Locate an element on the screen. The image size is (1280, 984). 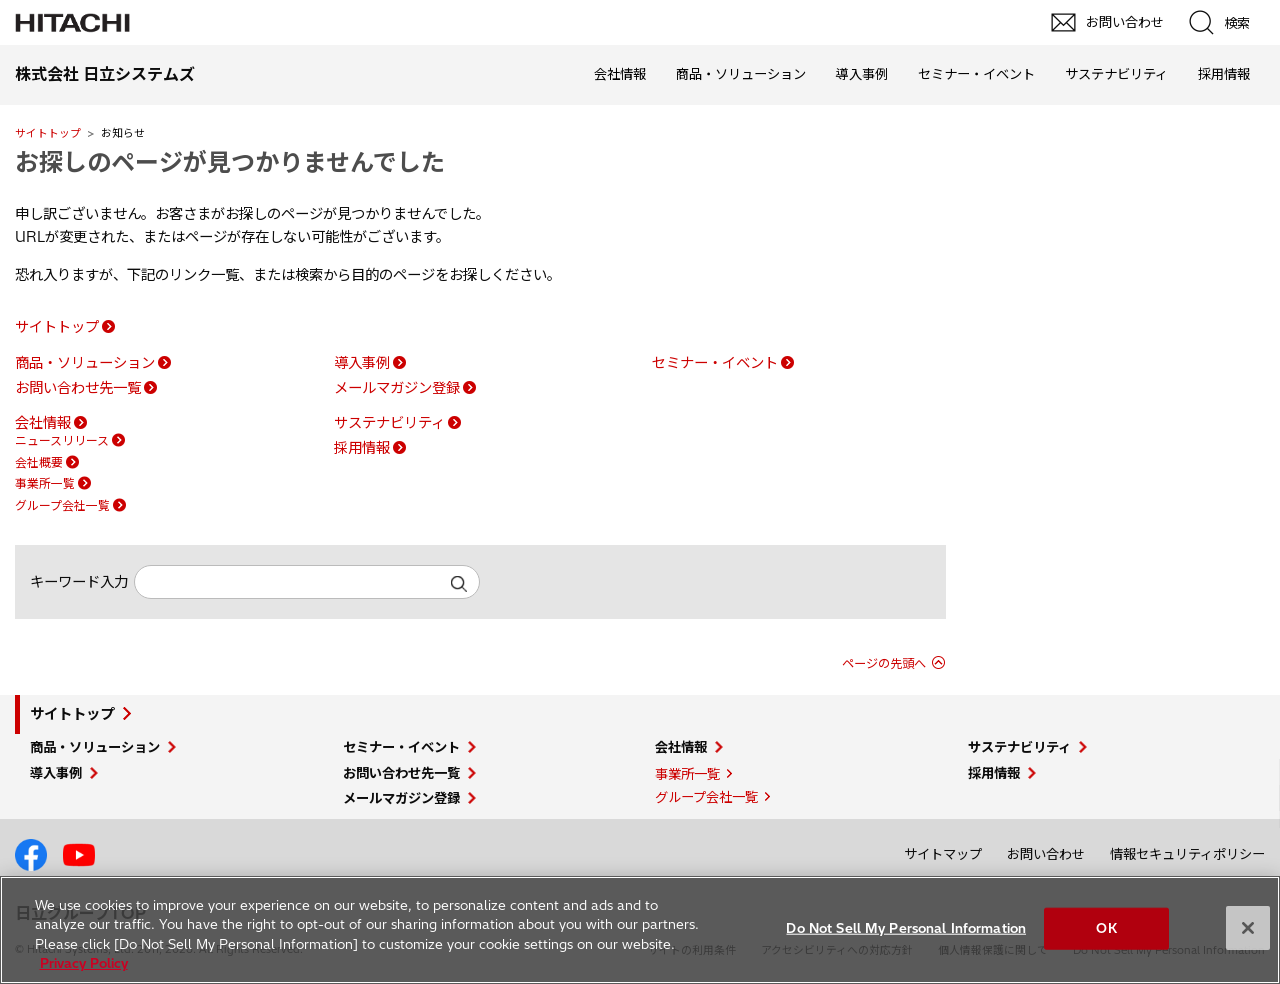
サイトマップ is located at coordinates (943, 854).